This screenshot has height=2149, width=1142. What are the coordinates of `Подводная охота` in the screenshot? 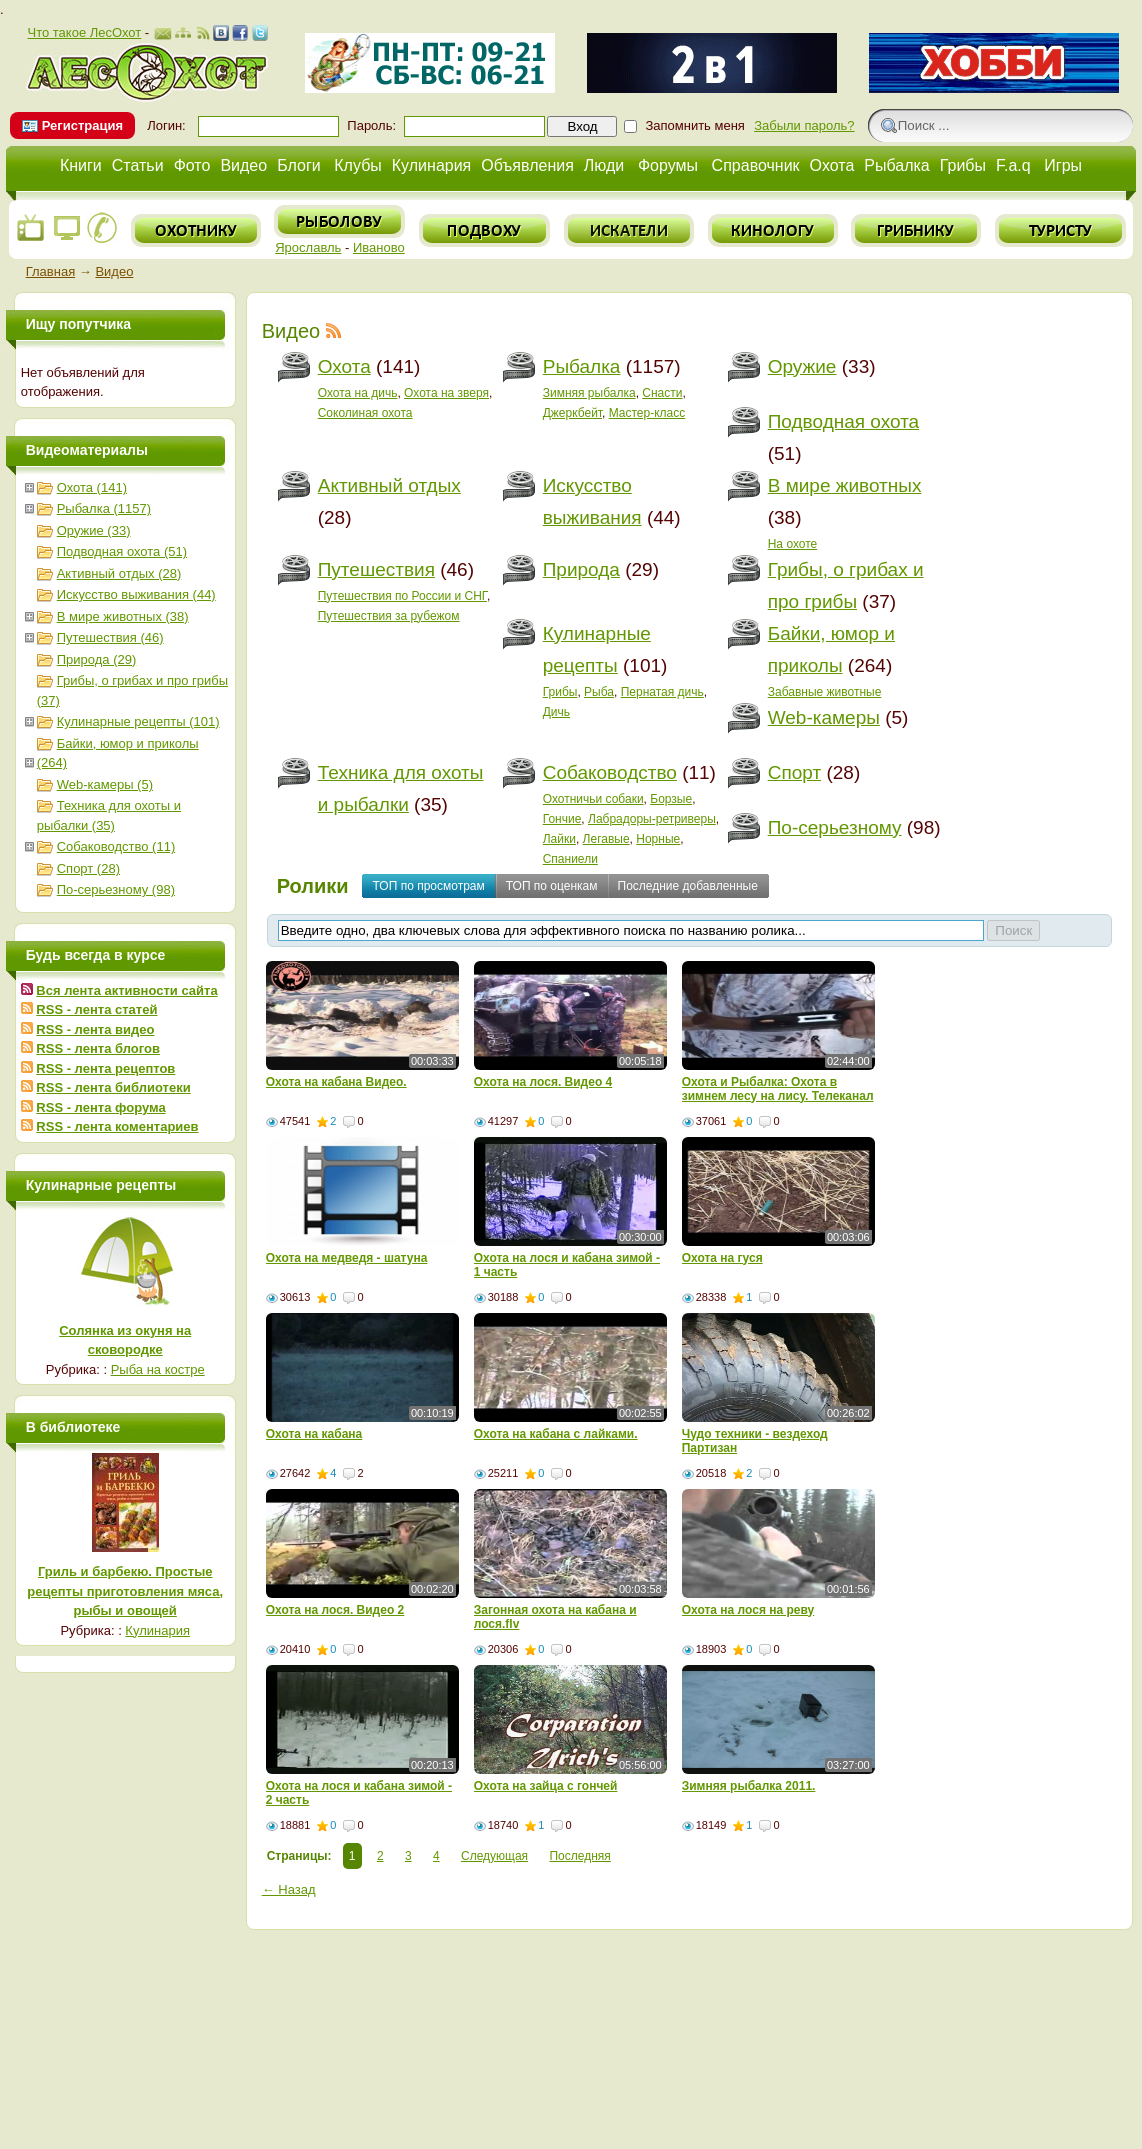 It's located at (843, 421).